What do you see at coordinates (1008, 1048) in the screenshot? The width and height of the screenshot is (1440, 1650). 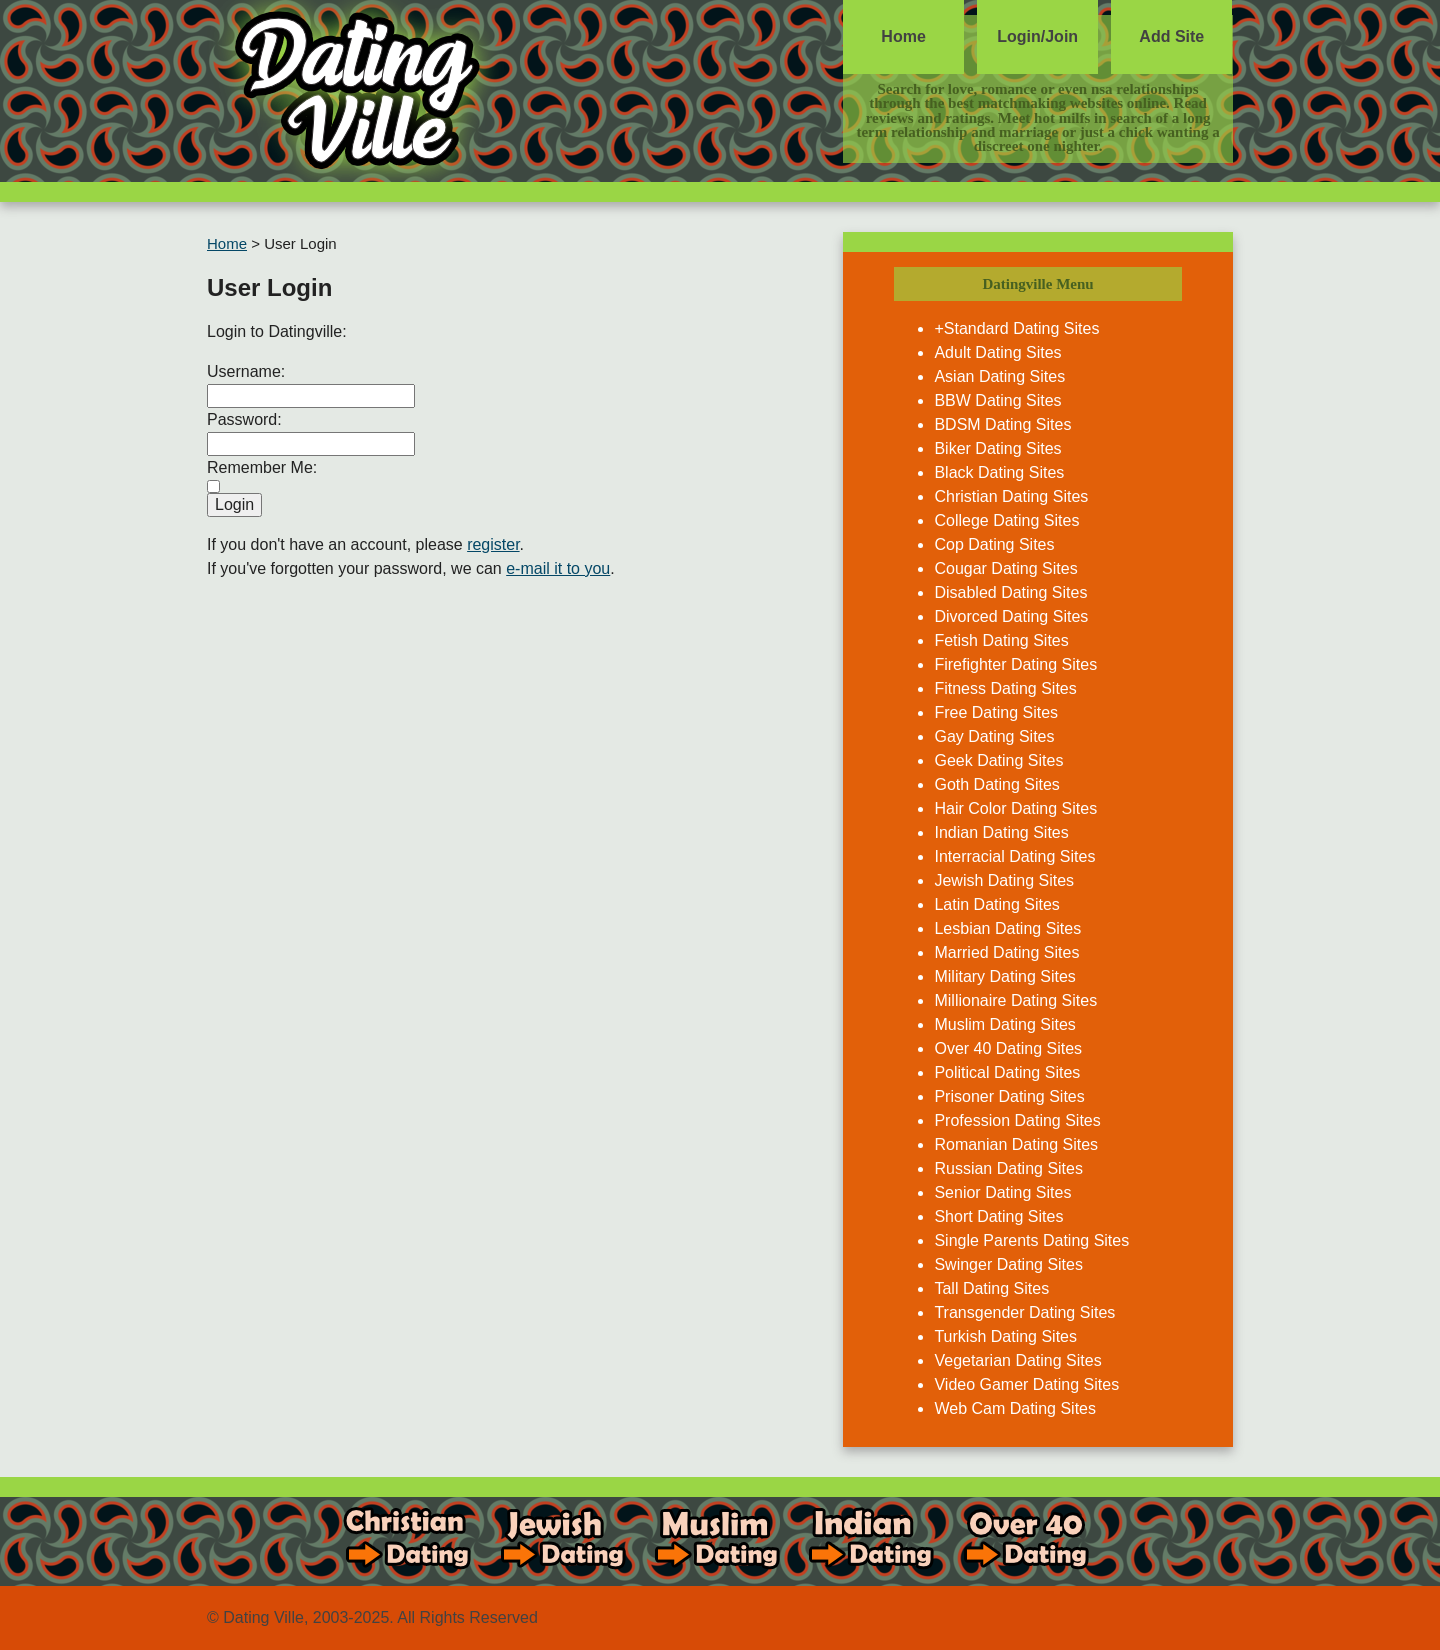 I see `Over 40 Dating Sites` at bounding box center [1008, 1048].